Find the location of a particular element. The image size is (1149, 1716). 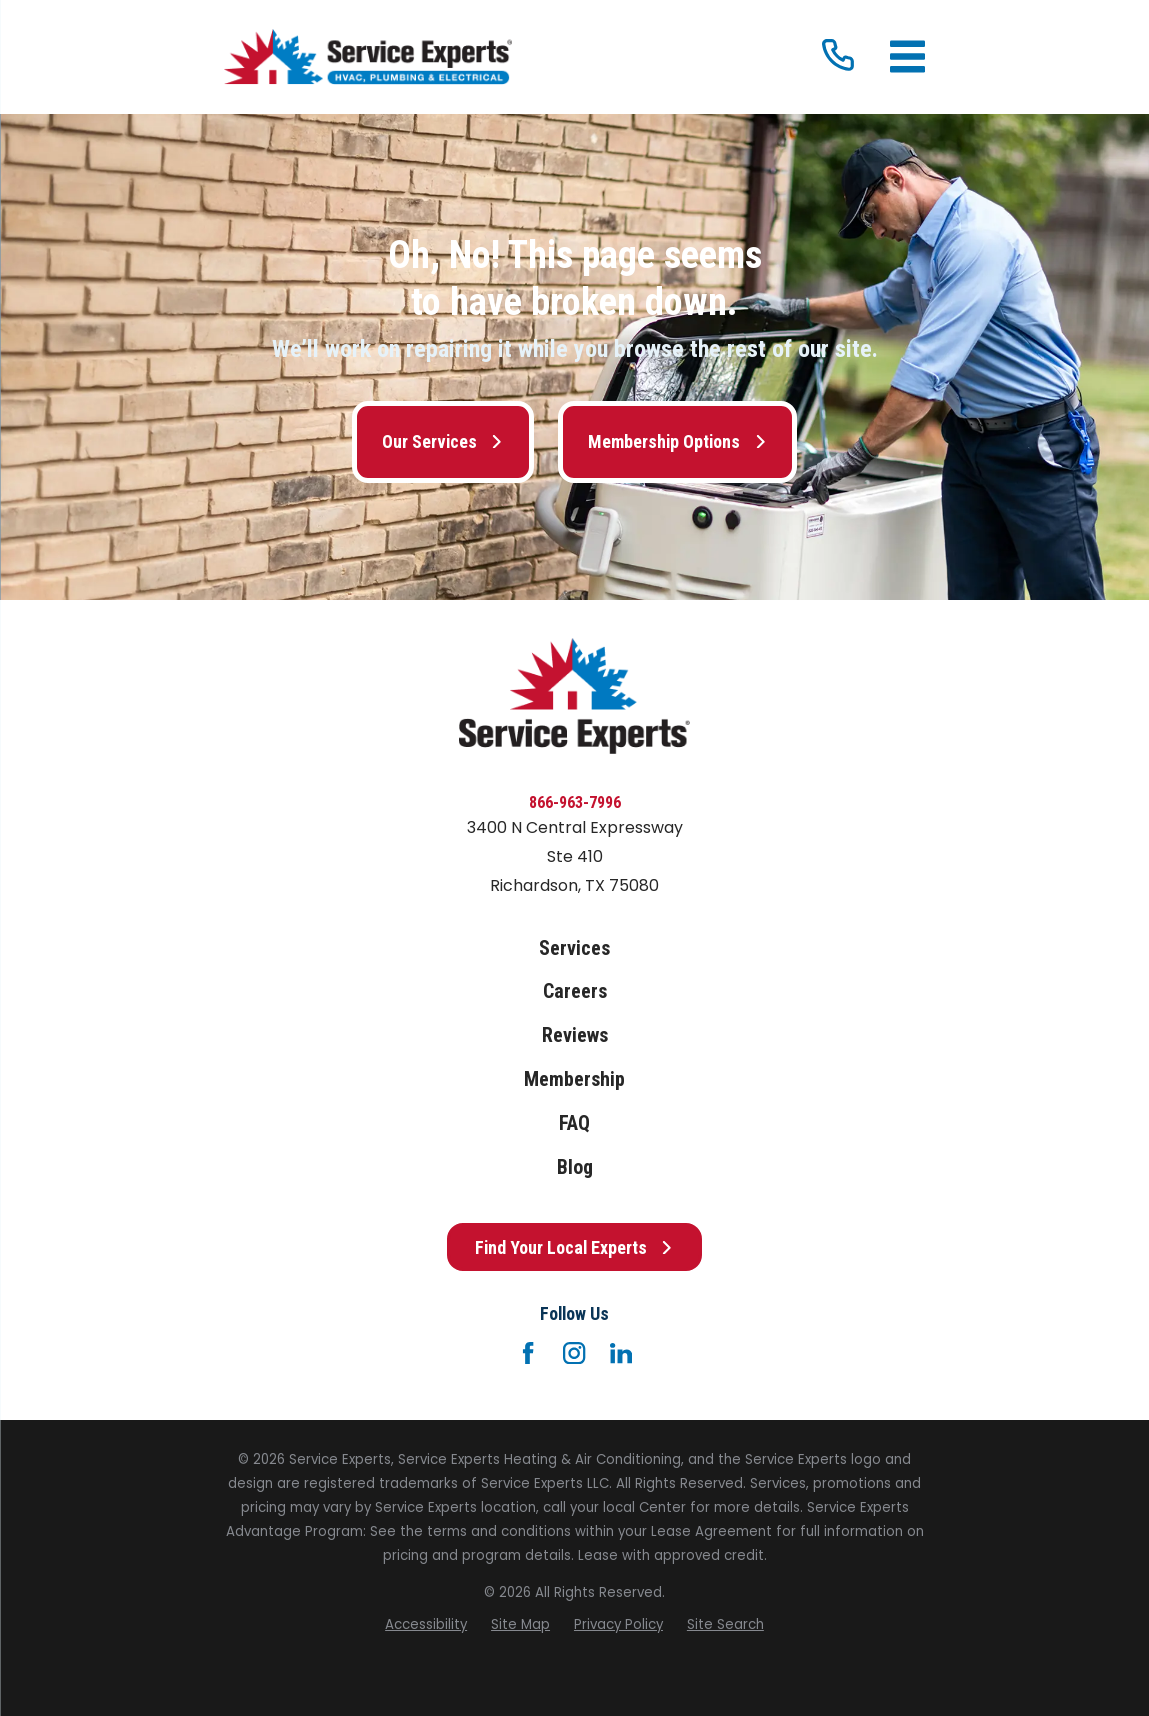

Find Your Local Experts is located at coordinates (574, 1247).